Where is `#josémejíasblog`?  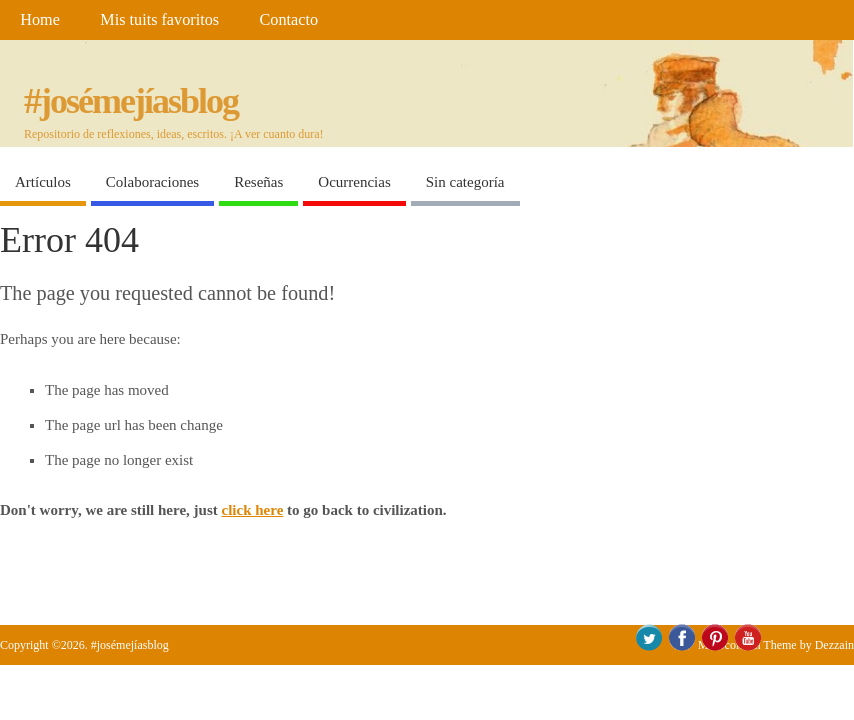 #josémejíasblog is located at coordinates (131, 101).